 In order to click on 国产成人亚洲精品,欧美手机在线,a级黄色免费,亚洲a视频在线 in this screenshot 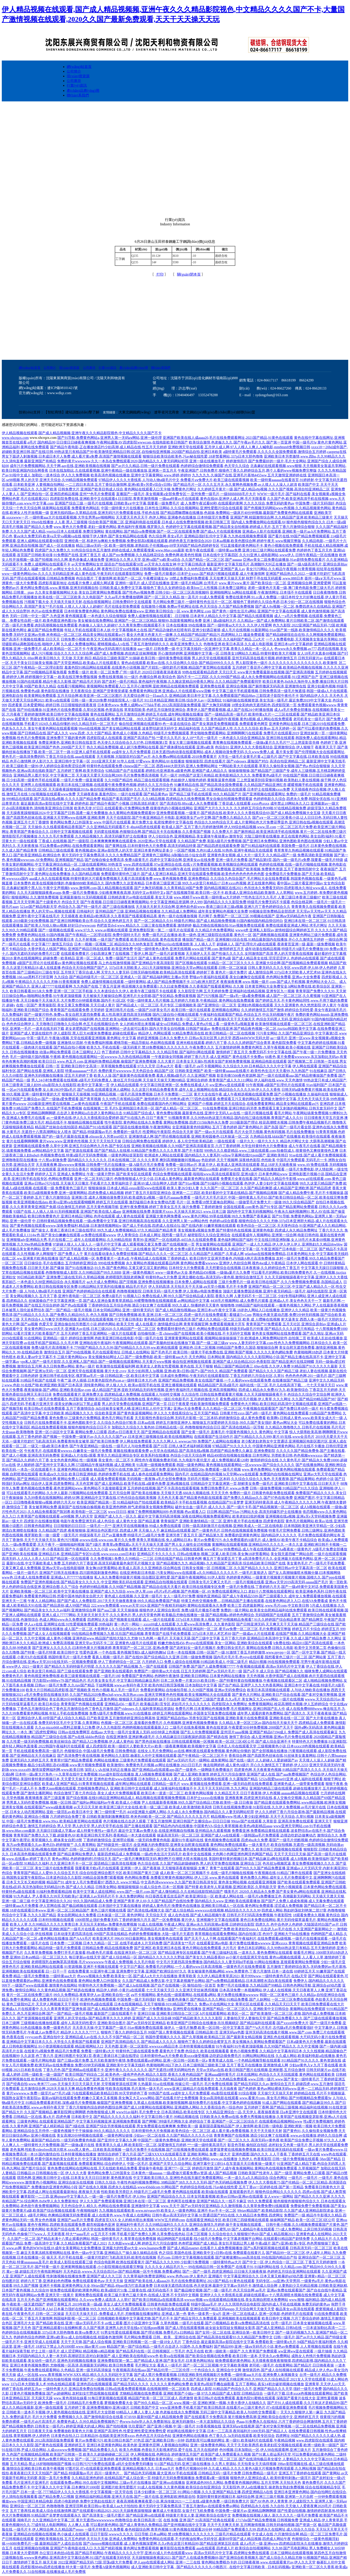, I will do `click(142, 1483)`.